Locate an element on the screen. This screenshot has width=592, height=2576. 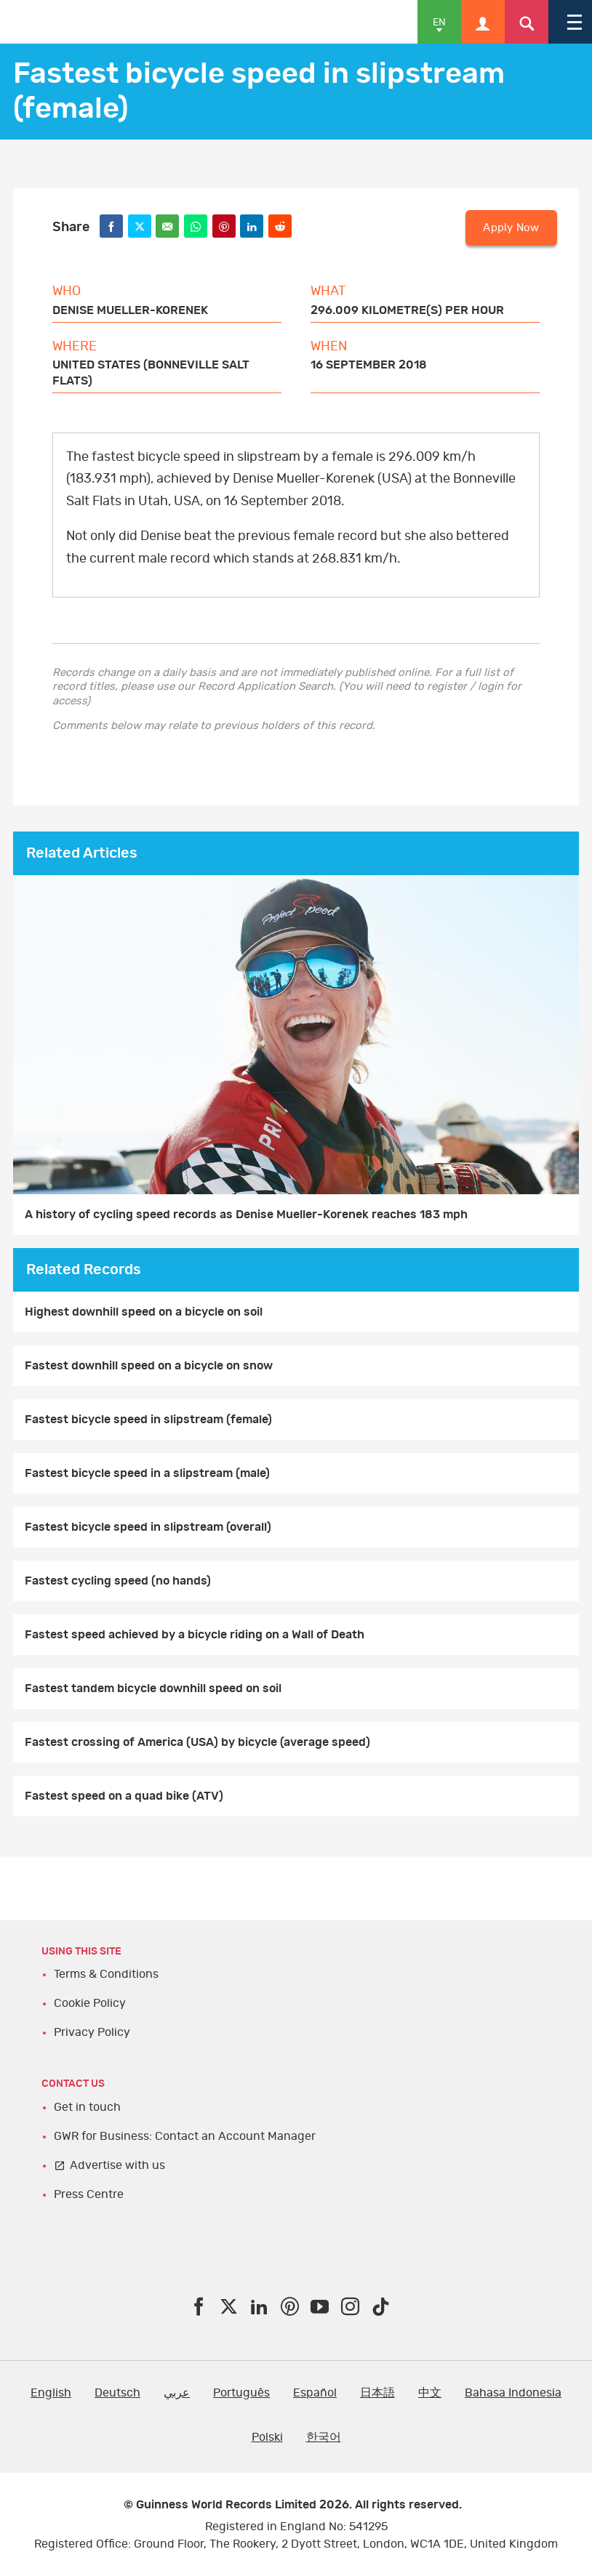
Cookie Policy is located at coordinates (90, 2003).